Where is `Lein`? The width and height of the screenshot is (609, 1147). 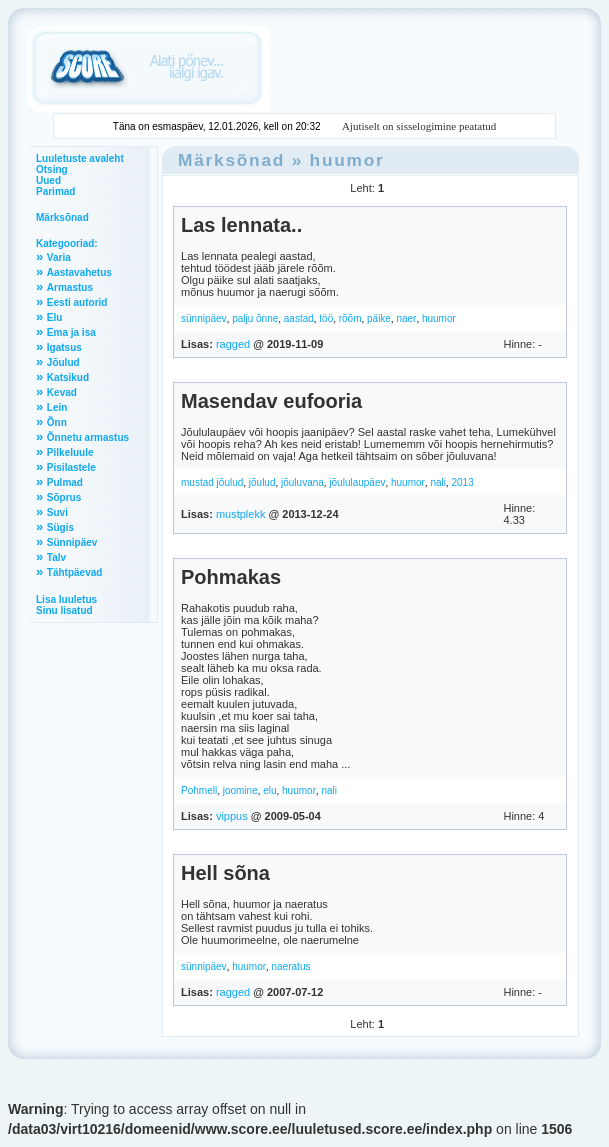 Lein is located at coordinates (57, 407).